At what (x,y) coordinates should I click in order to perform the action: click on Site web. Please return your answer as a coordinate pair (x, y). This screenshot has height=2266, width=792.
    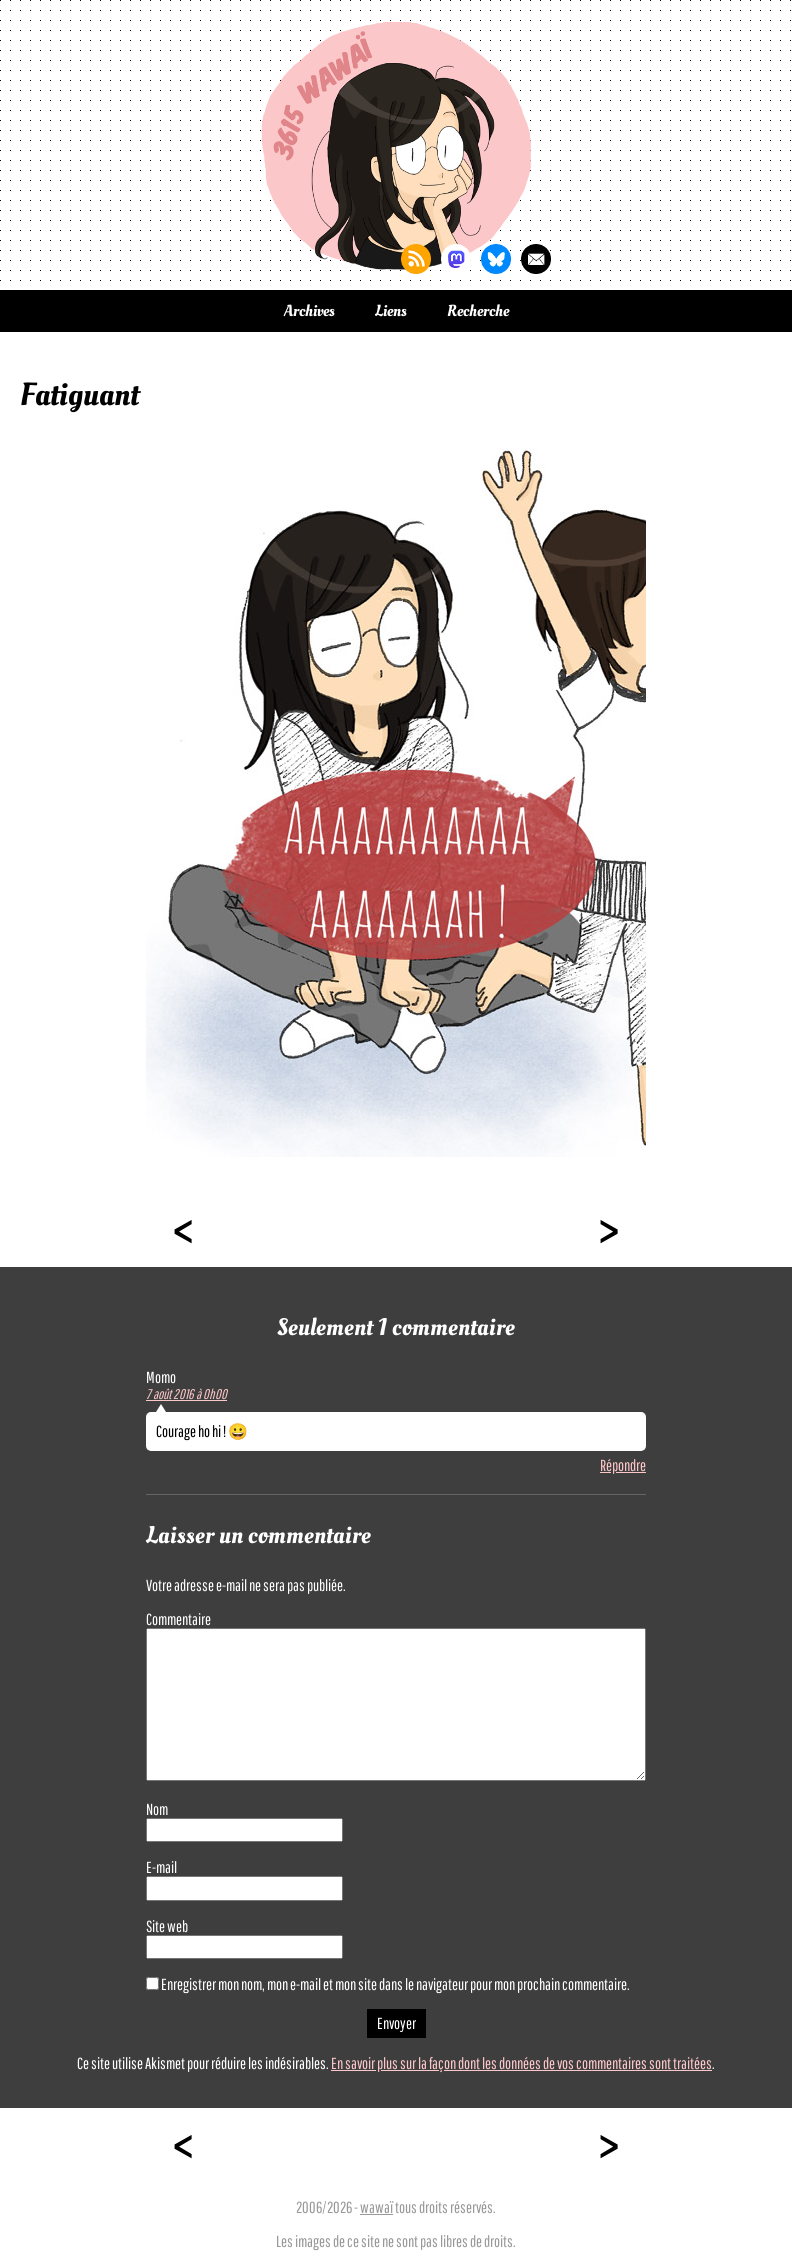
    Looking at the image, I should click on (167, 1926).